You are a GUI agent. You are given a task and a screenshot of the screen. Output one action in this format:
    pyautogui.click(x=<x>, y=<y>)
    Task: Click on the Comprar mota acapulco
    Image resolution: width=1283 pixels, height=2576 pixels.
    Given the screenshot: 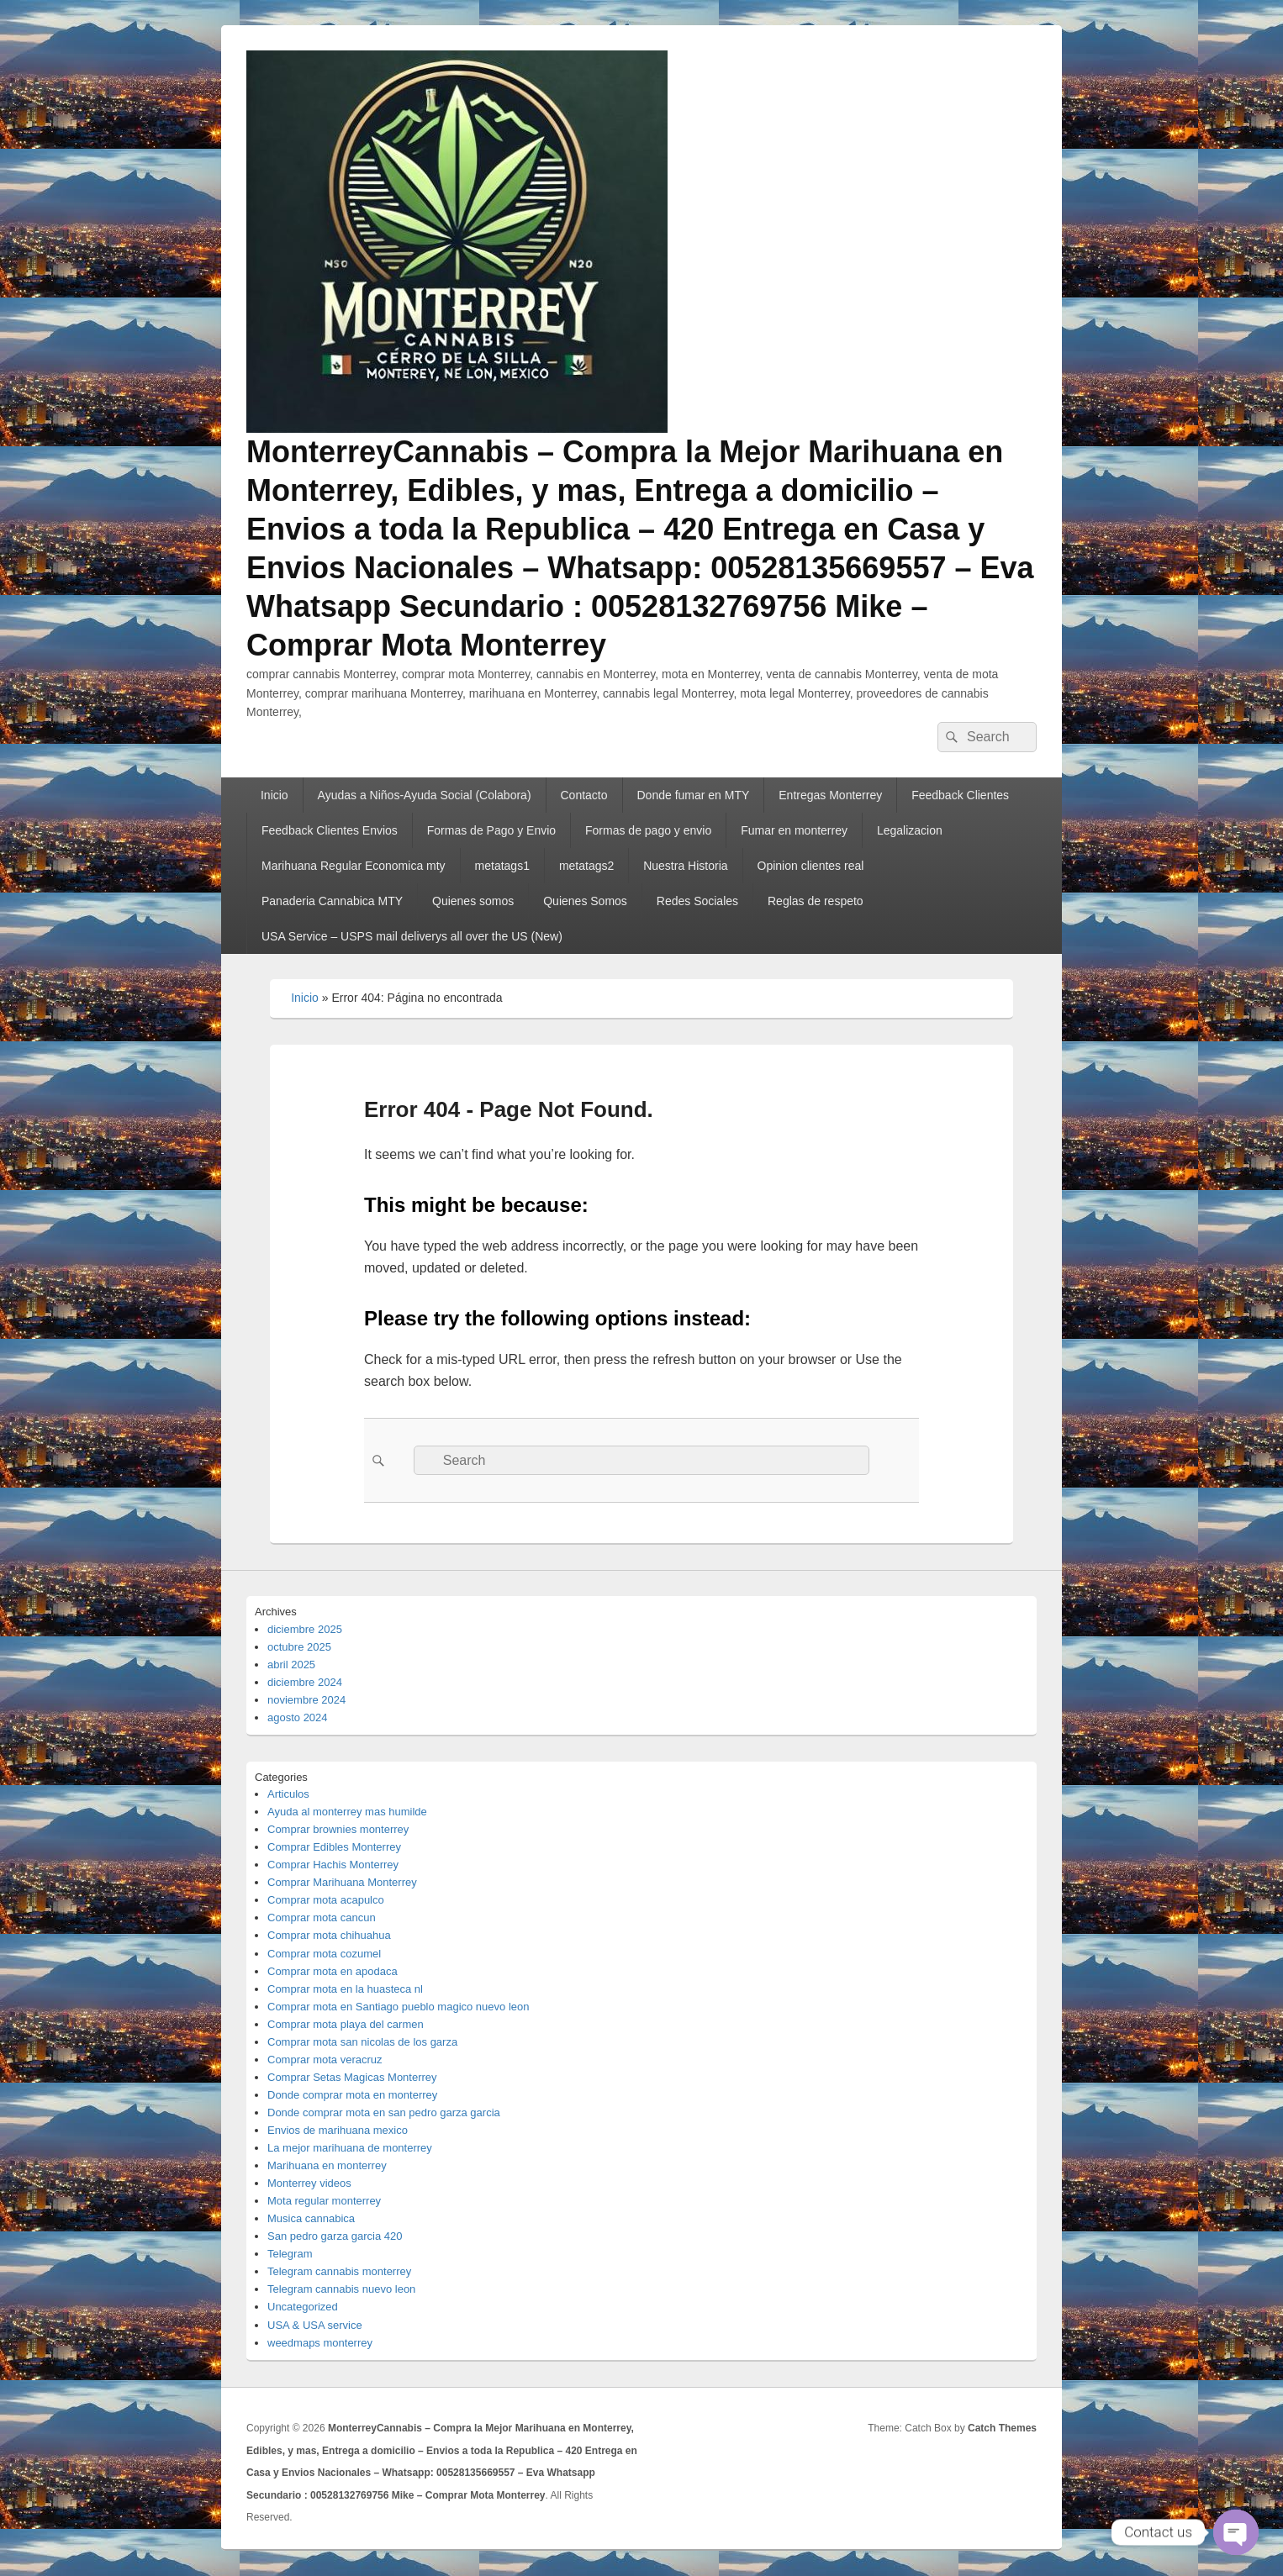 What is the action you would take?
    pyautogui.click(x=325, y=1900)
    